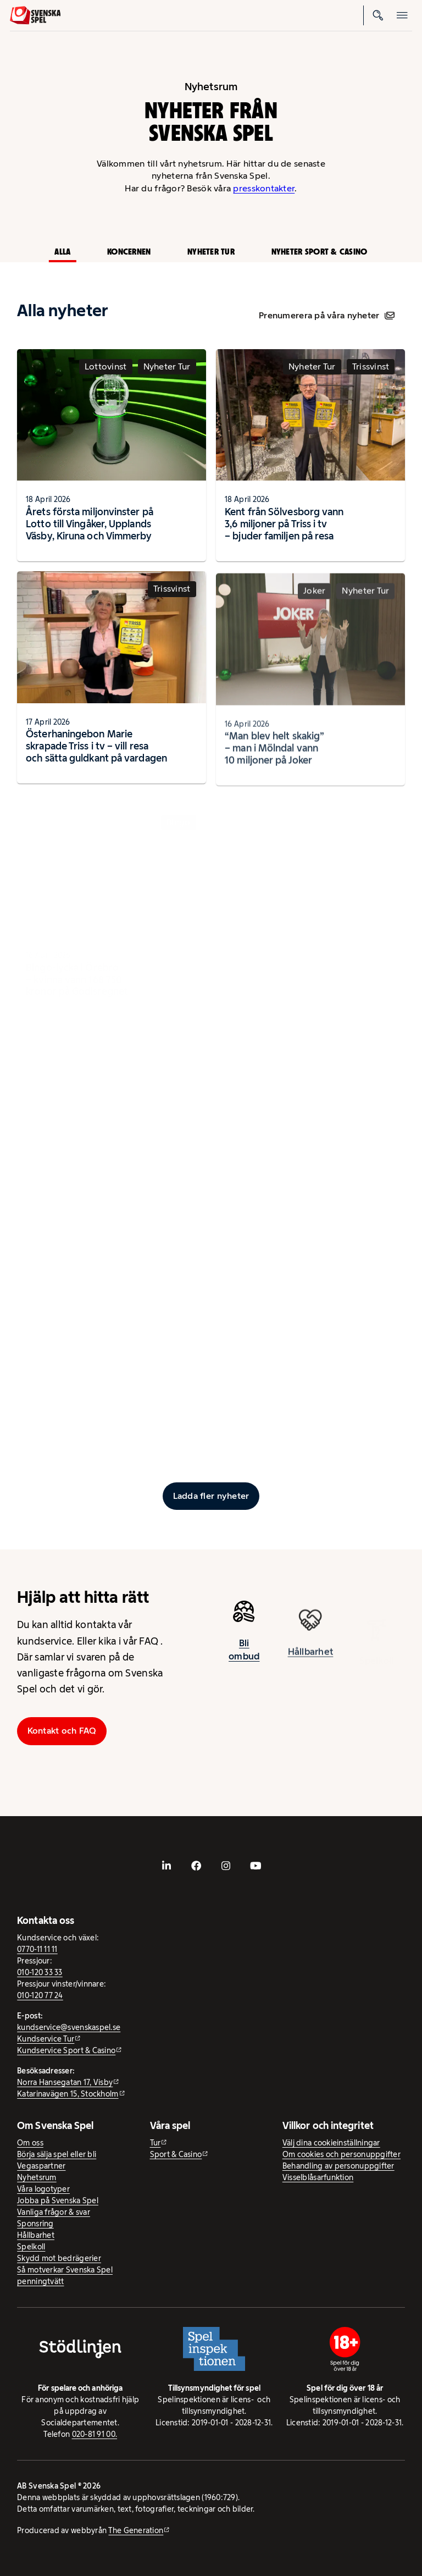 This screenshot has height=2576, width=422. Describe the element at coordinates (166, 1866) in the screenshot. I see `[- extern webbplats, öppnas i ny flik]` at that location.